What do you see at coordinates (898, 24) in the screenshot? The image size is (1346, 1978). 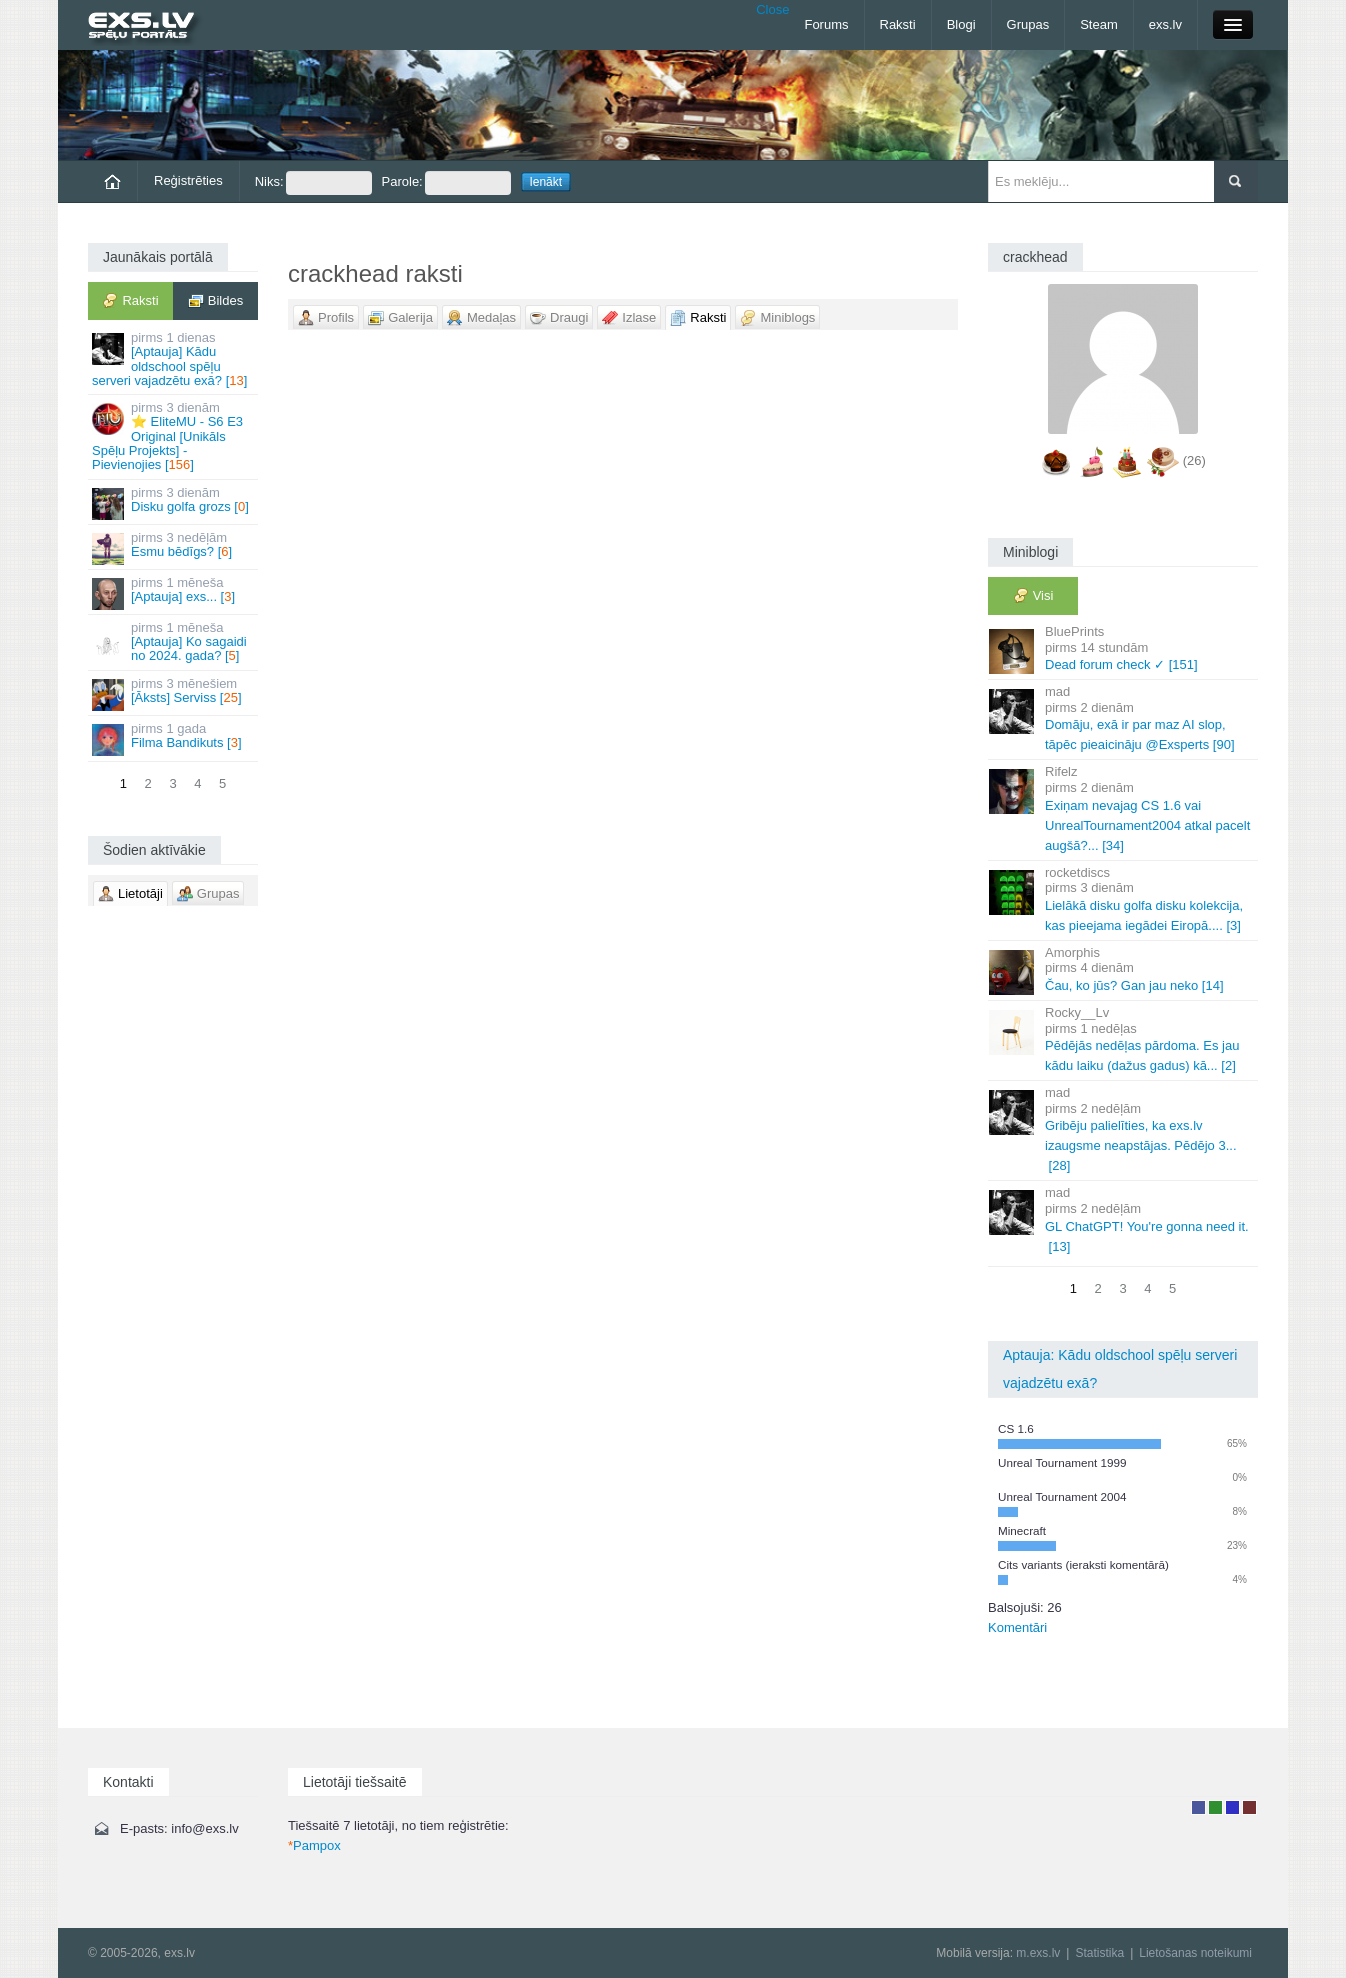 I see `Raksti` at bounding box center [898, 24].